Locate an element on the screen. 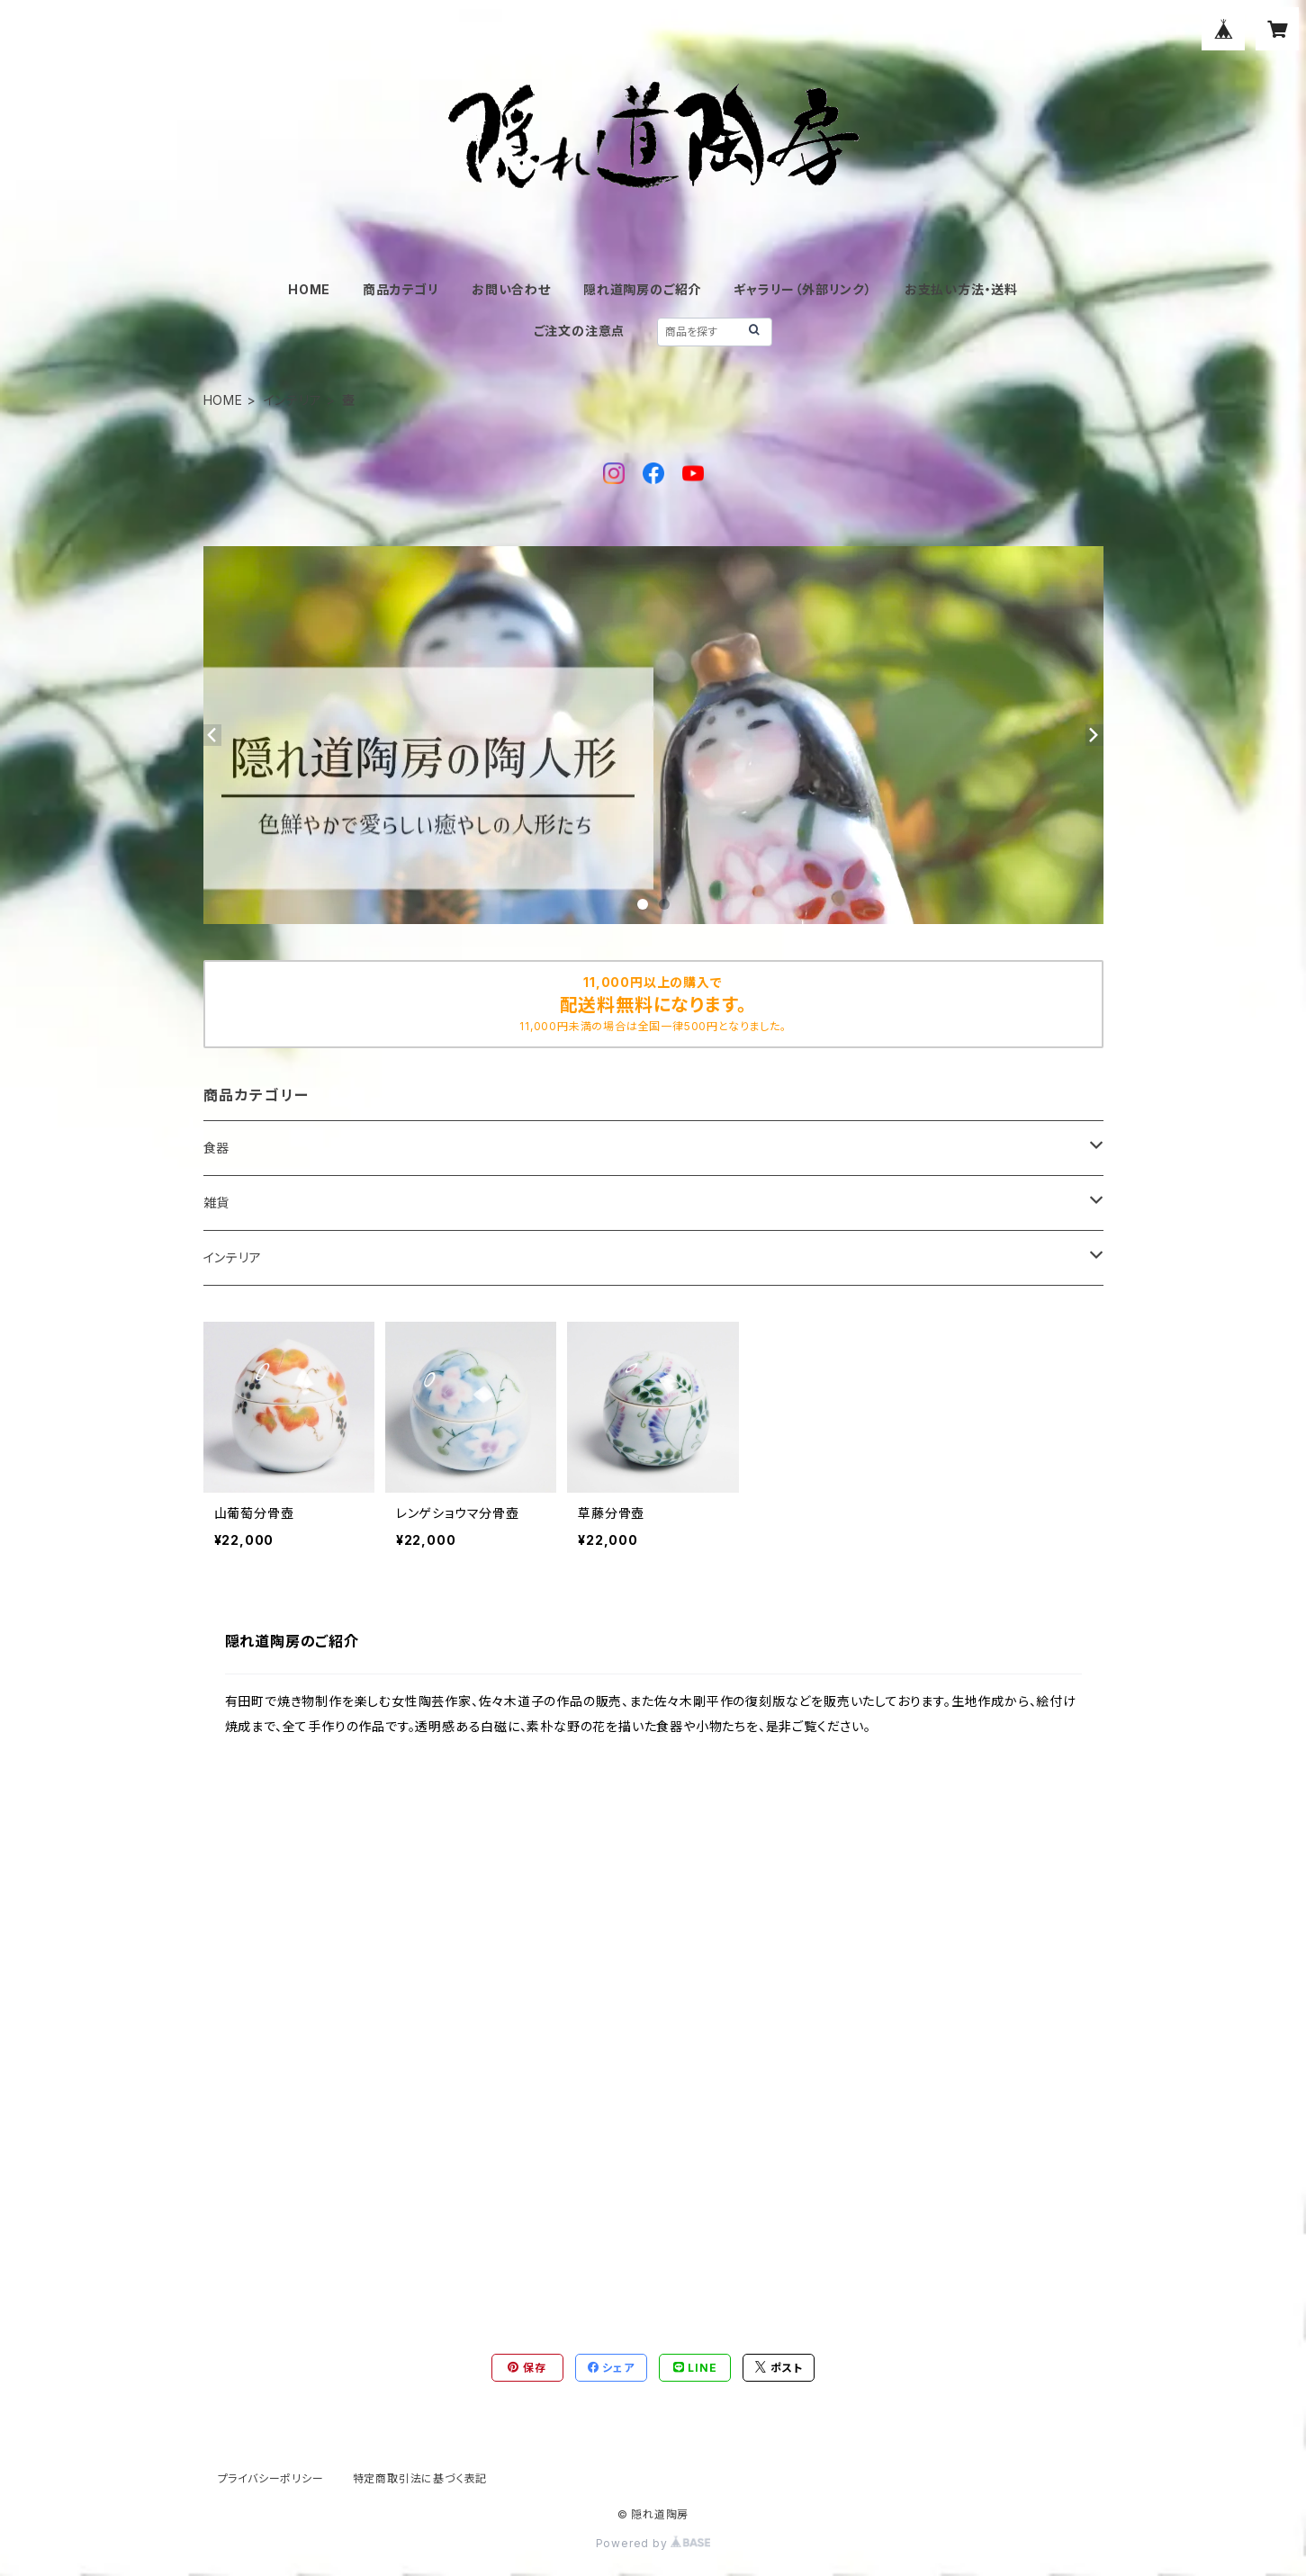 The image size is (1306, 2576). Powered by is located at coordinates (653, 2543).